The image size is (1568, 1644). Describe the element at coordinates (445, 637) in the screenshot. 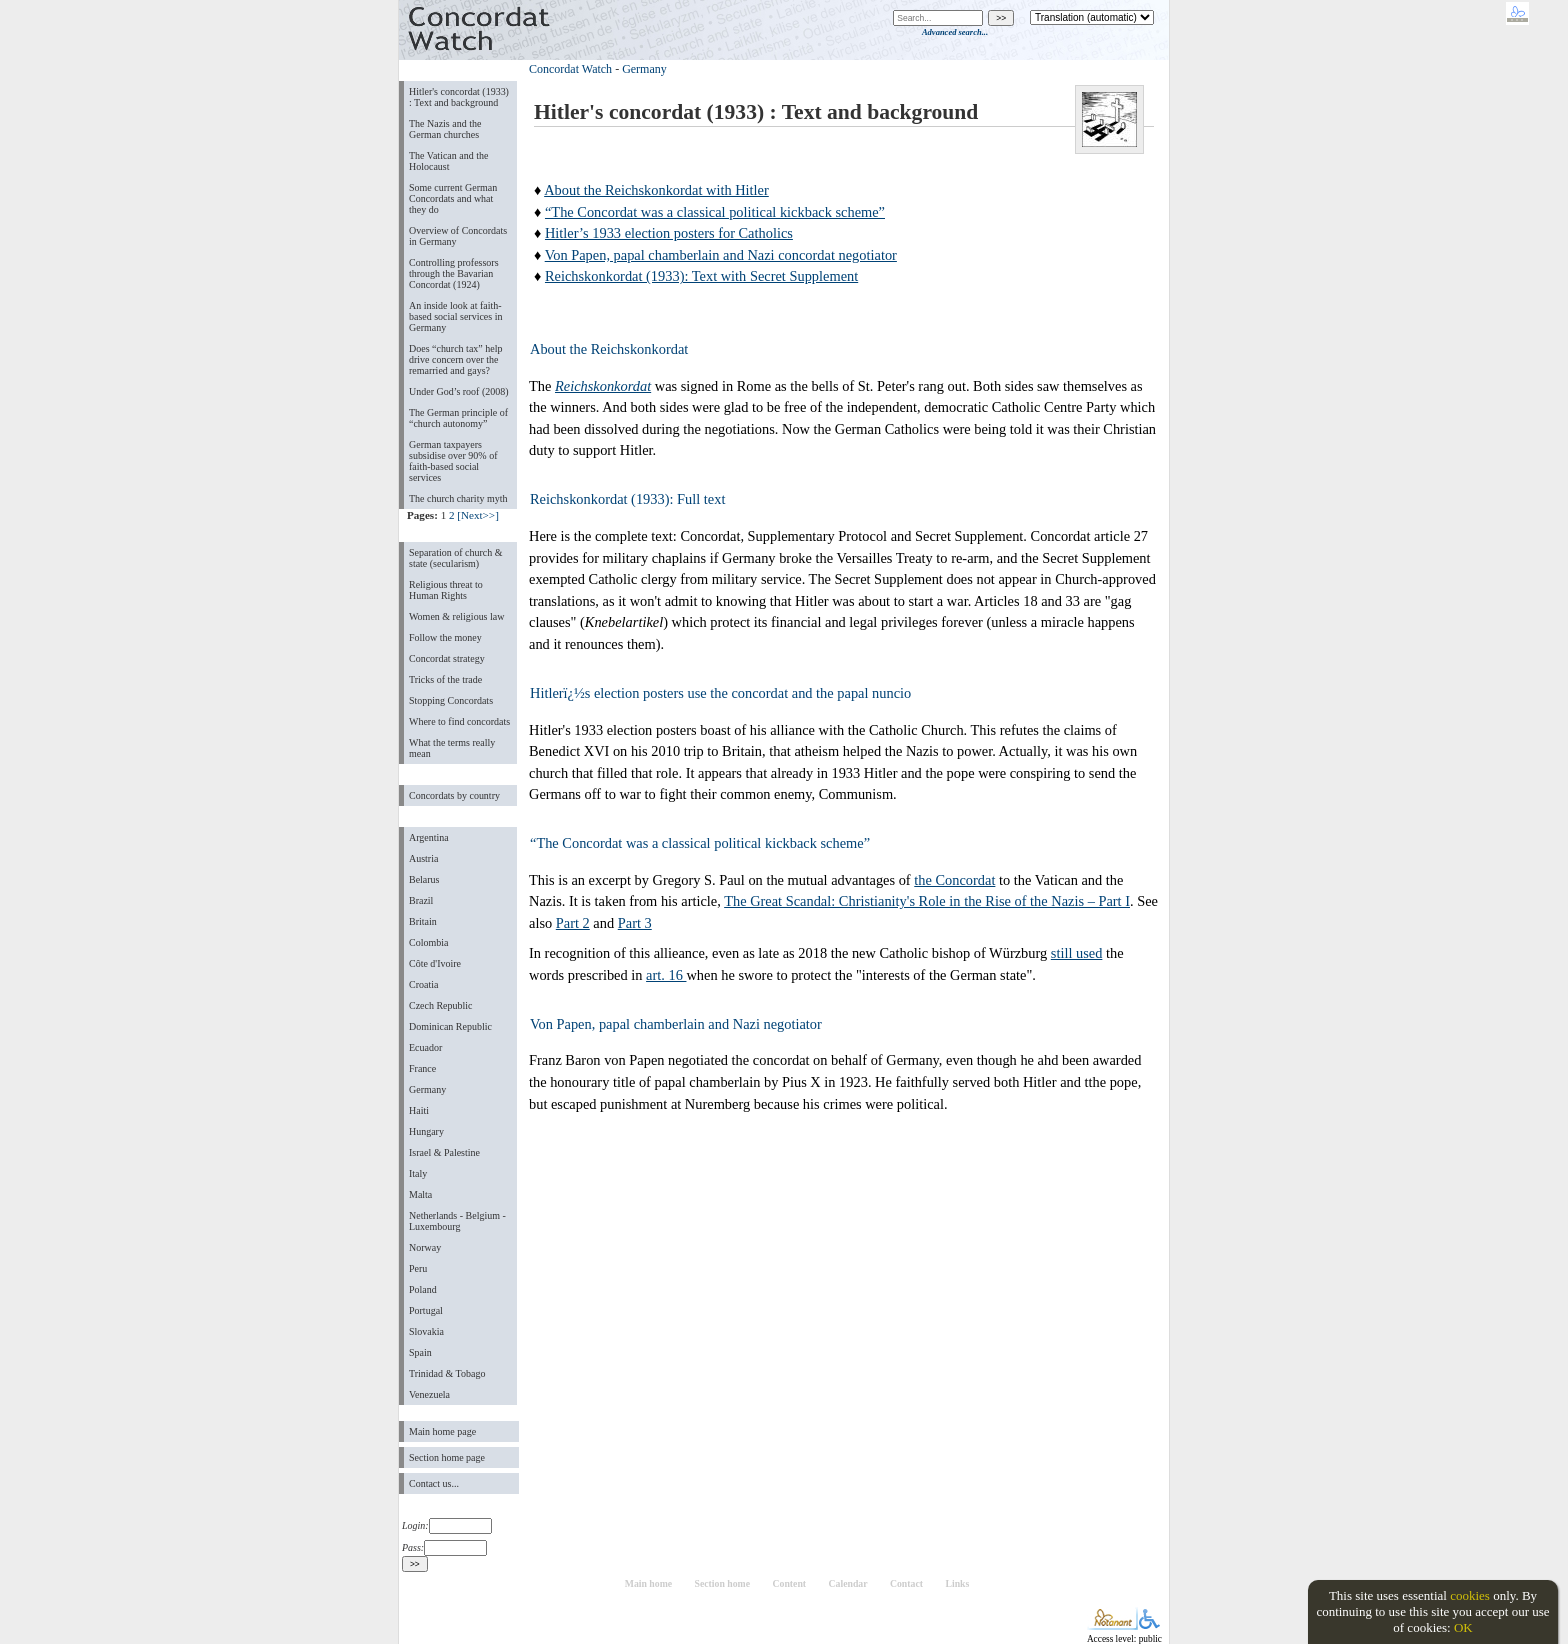

I see `Follow the money` at that location.